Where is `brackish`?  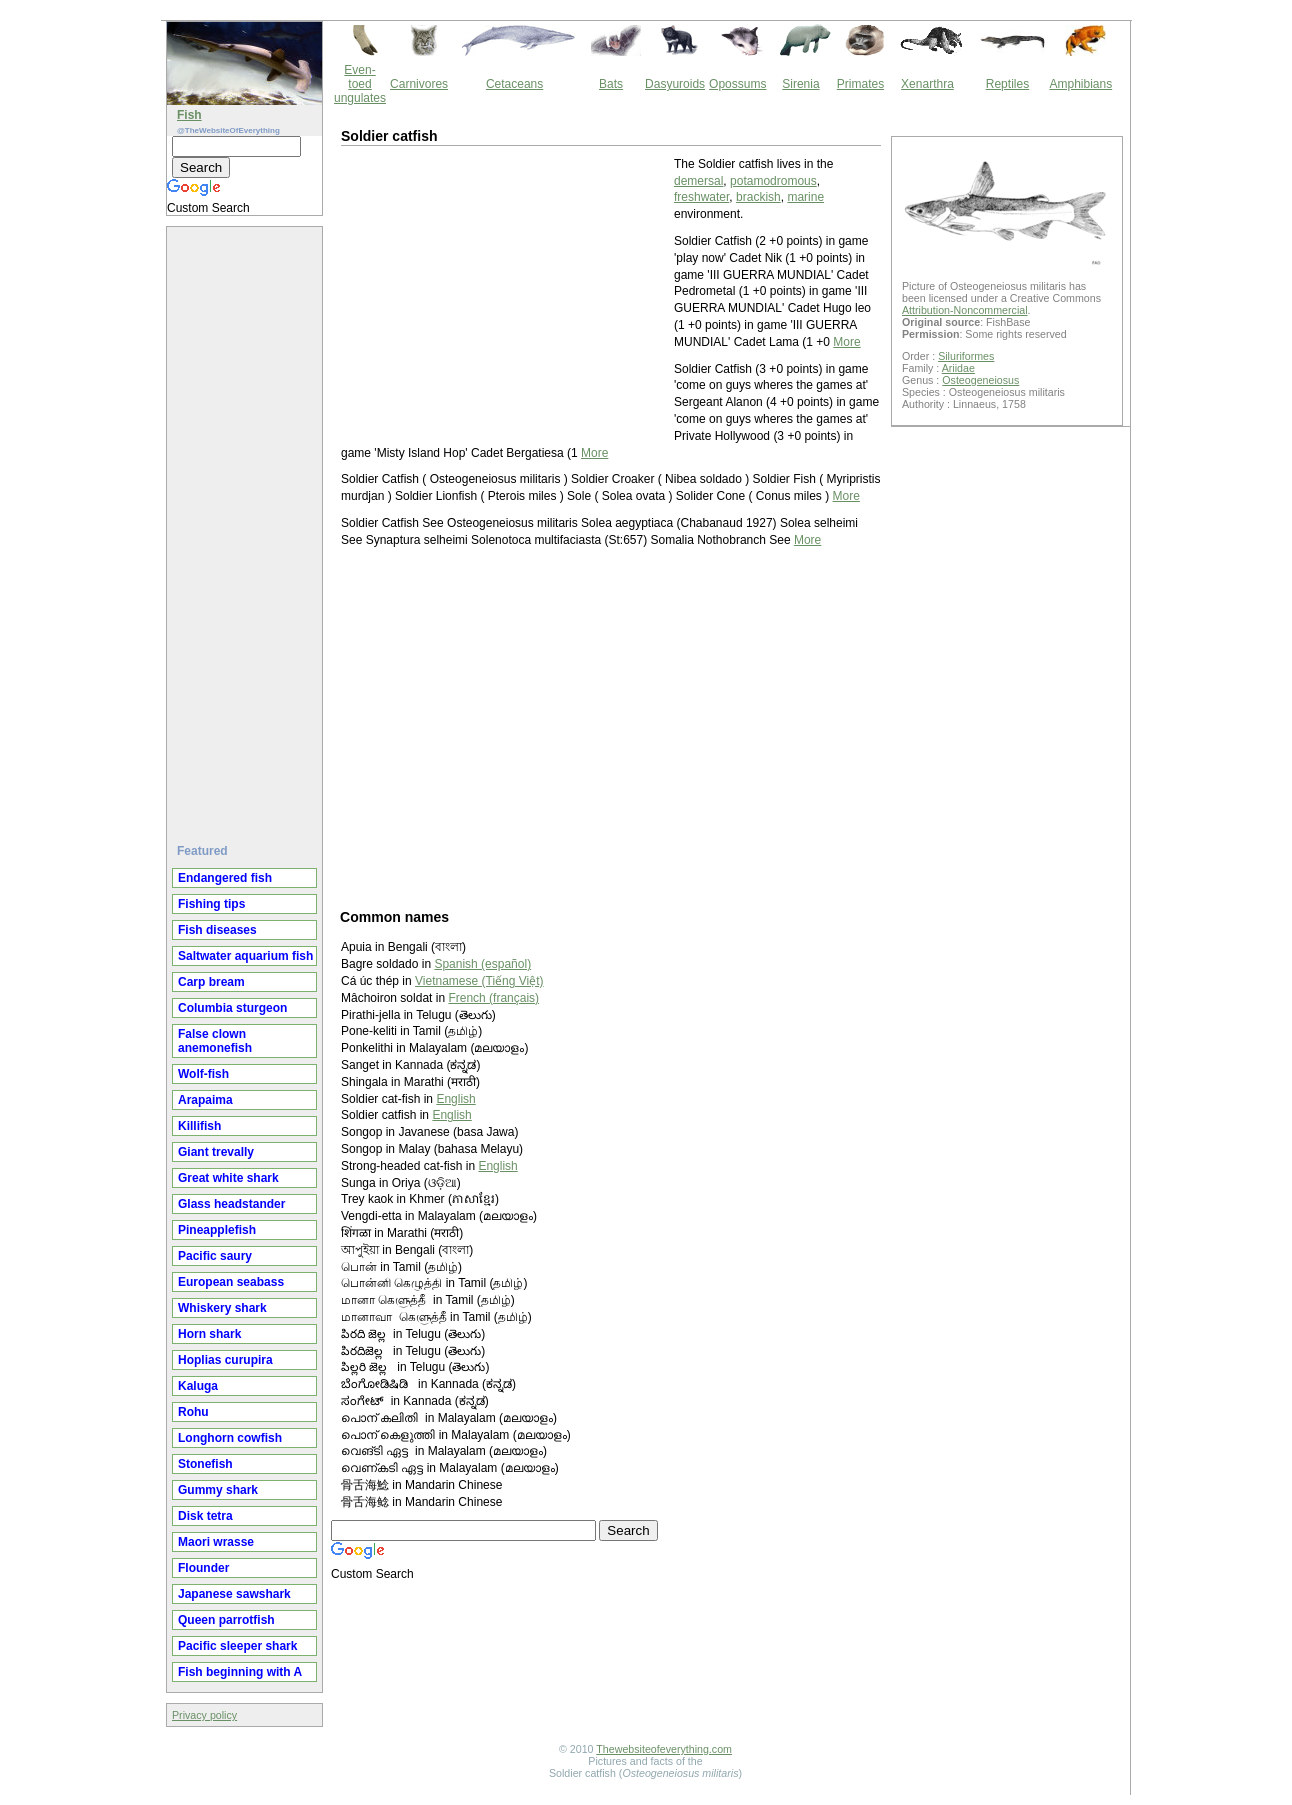 brackish is located at coordinates (758, 197).